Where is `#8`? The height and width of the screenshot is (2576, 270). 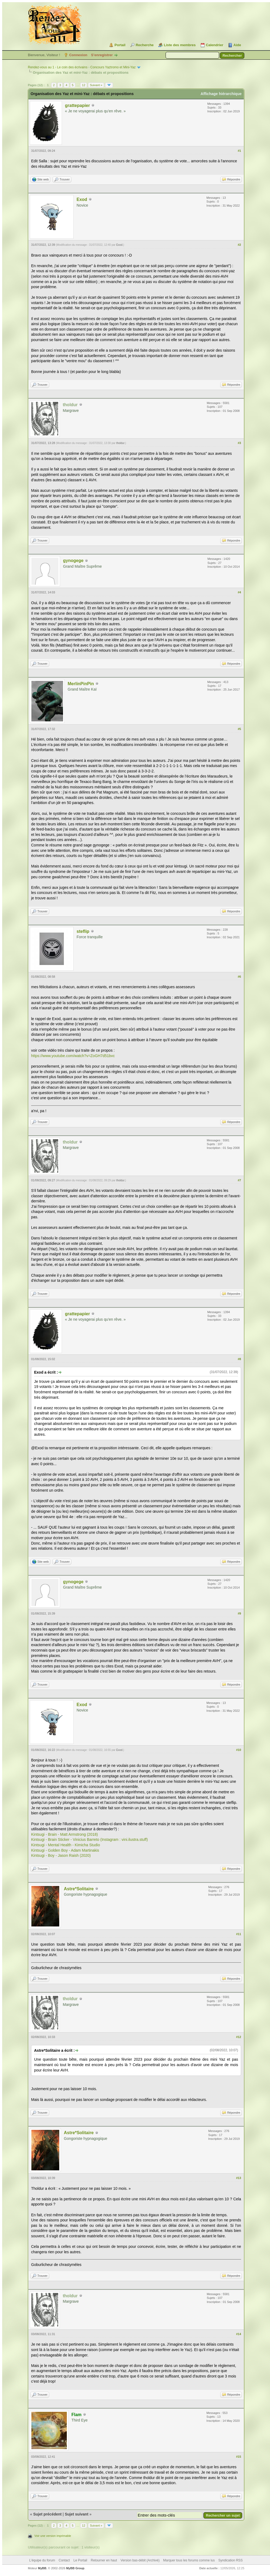 #8 is located at coordinates (239, 1359).